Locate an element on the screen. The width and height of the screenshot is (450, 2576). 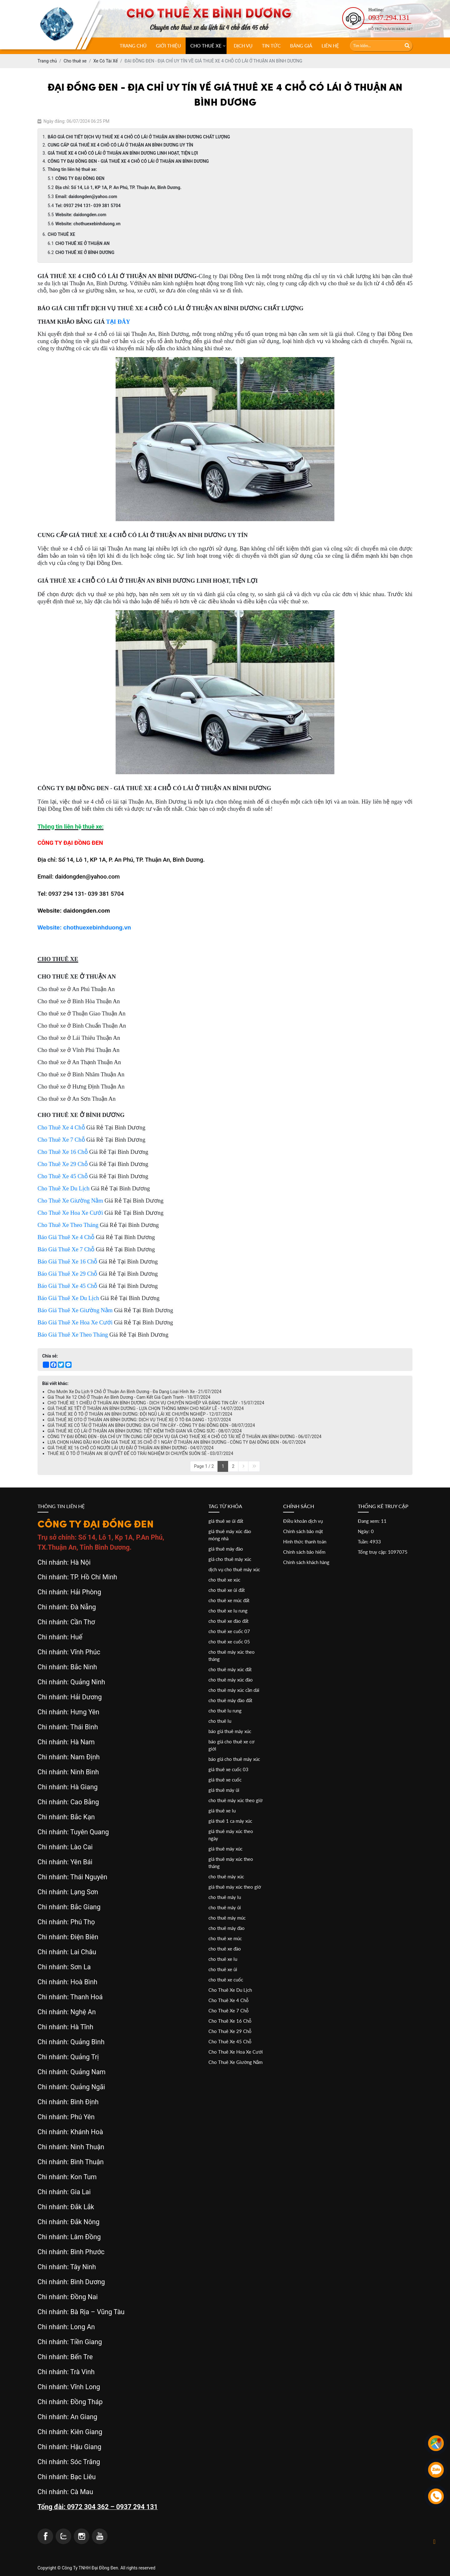
Điều khoản dịch vụ is located at coordinates (303, 1521).